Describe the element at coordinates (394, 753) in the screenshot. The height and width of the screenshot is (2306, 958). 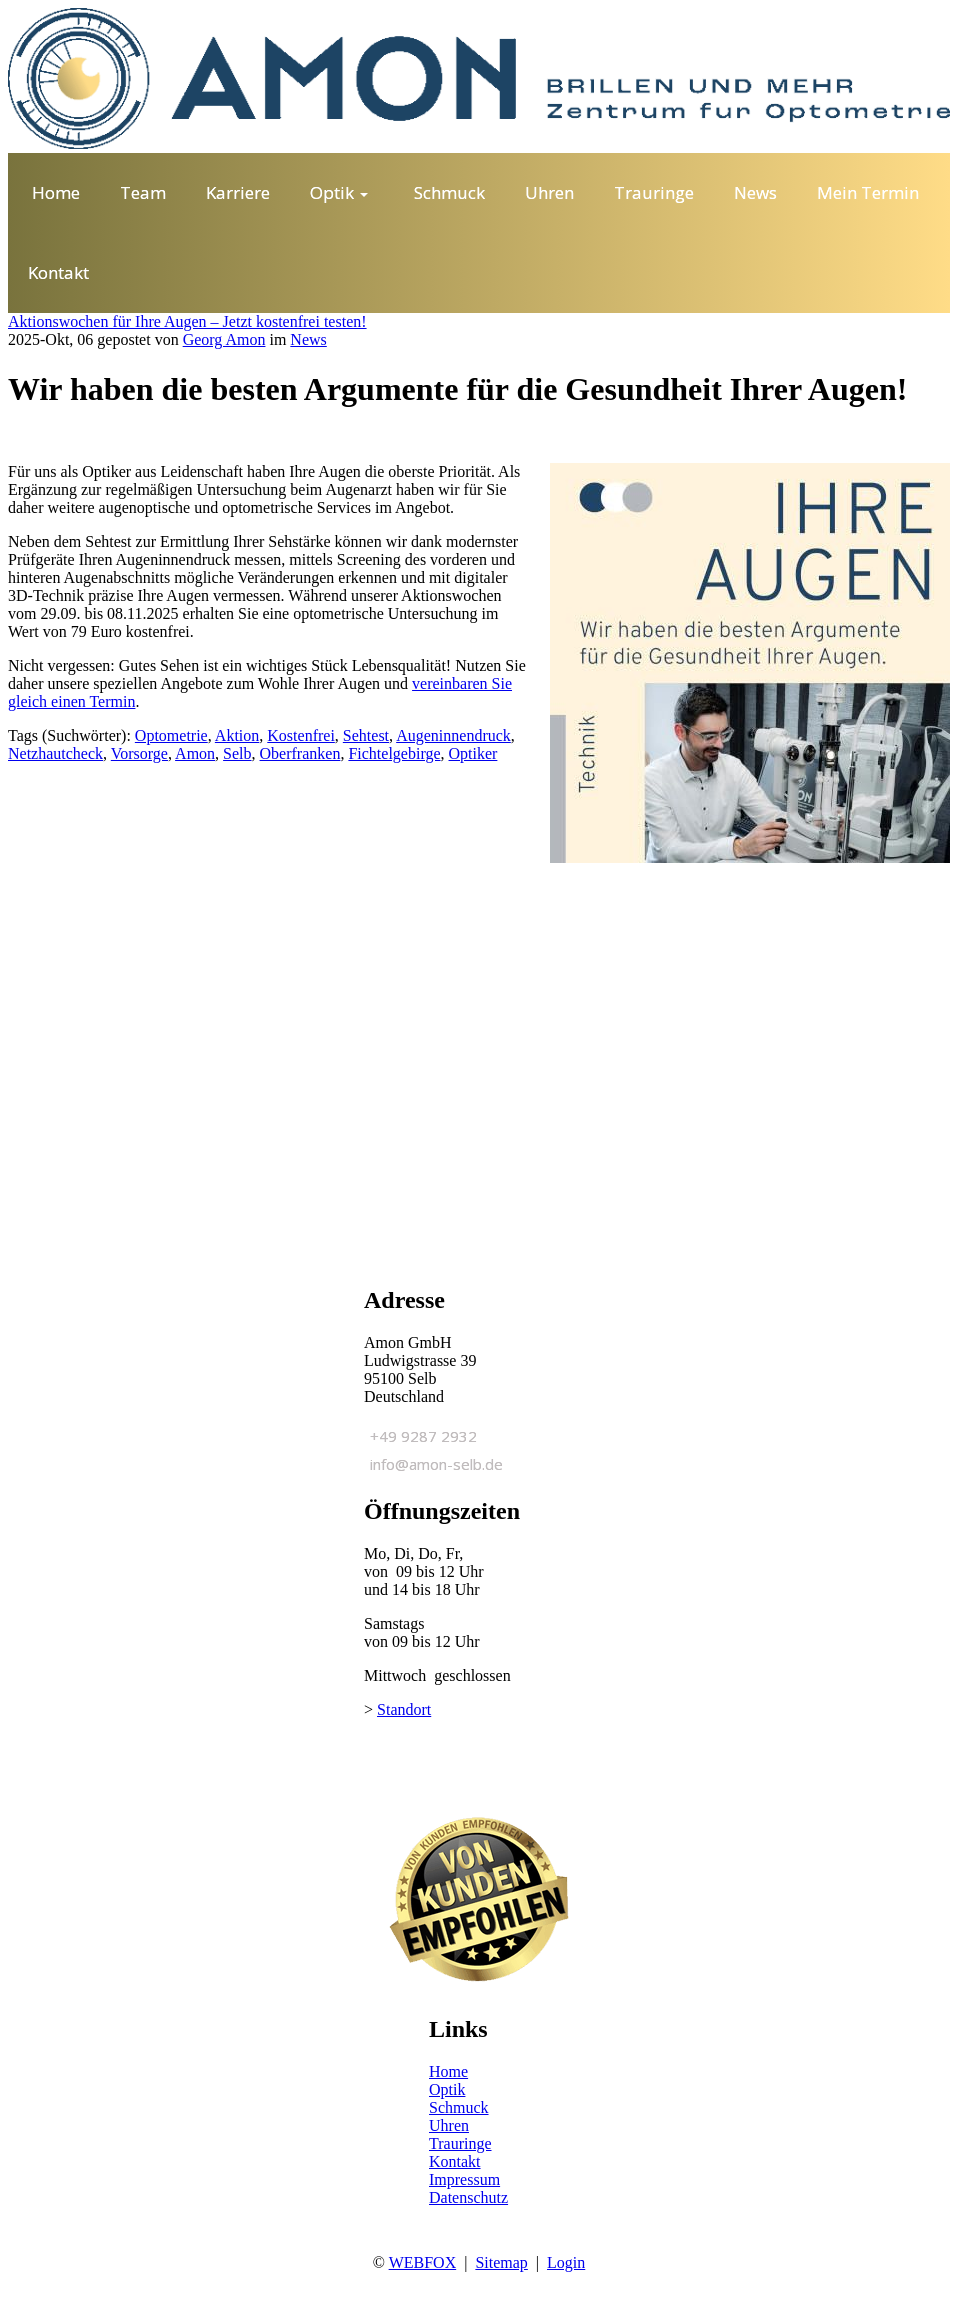
I see `Fichtelgebirge` at that location.